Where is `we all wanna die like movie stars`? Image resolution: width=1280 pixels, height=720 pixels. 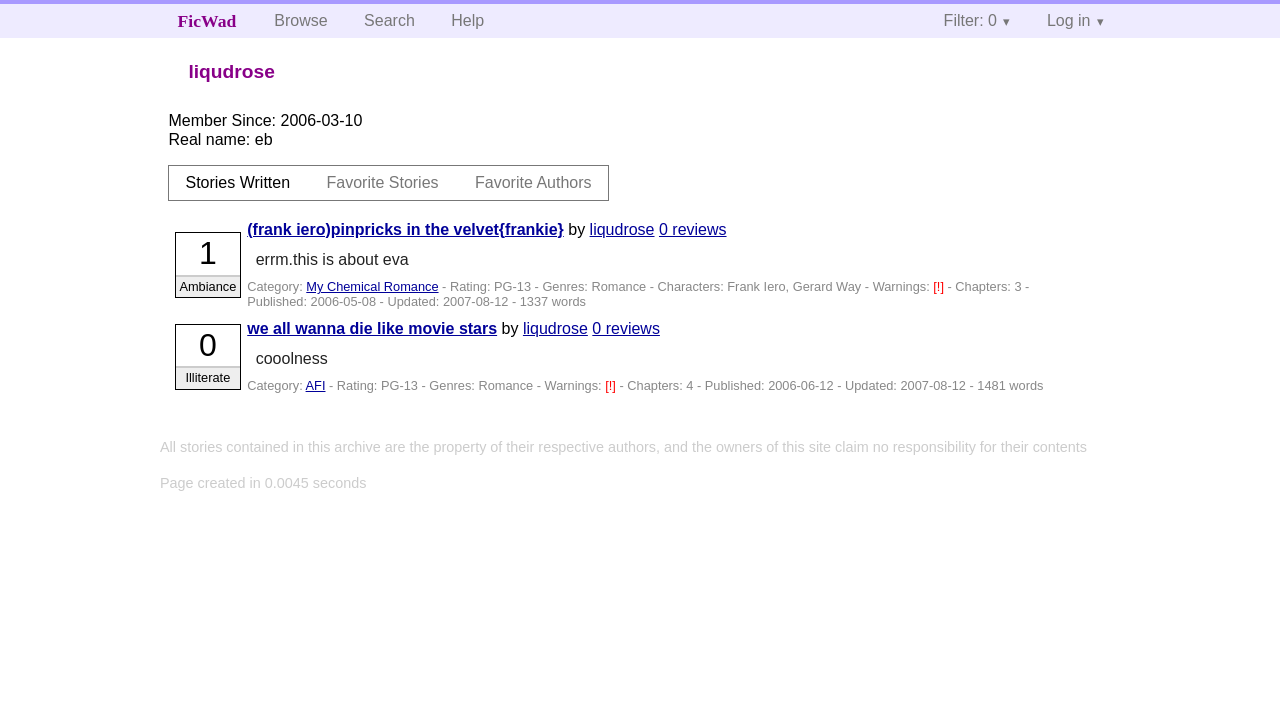 we all wanna die like movie stars is located at coordinates (372, 328).